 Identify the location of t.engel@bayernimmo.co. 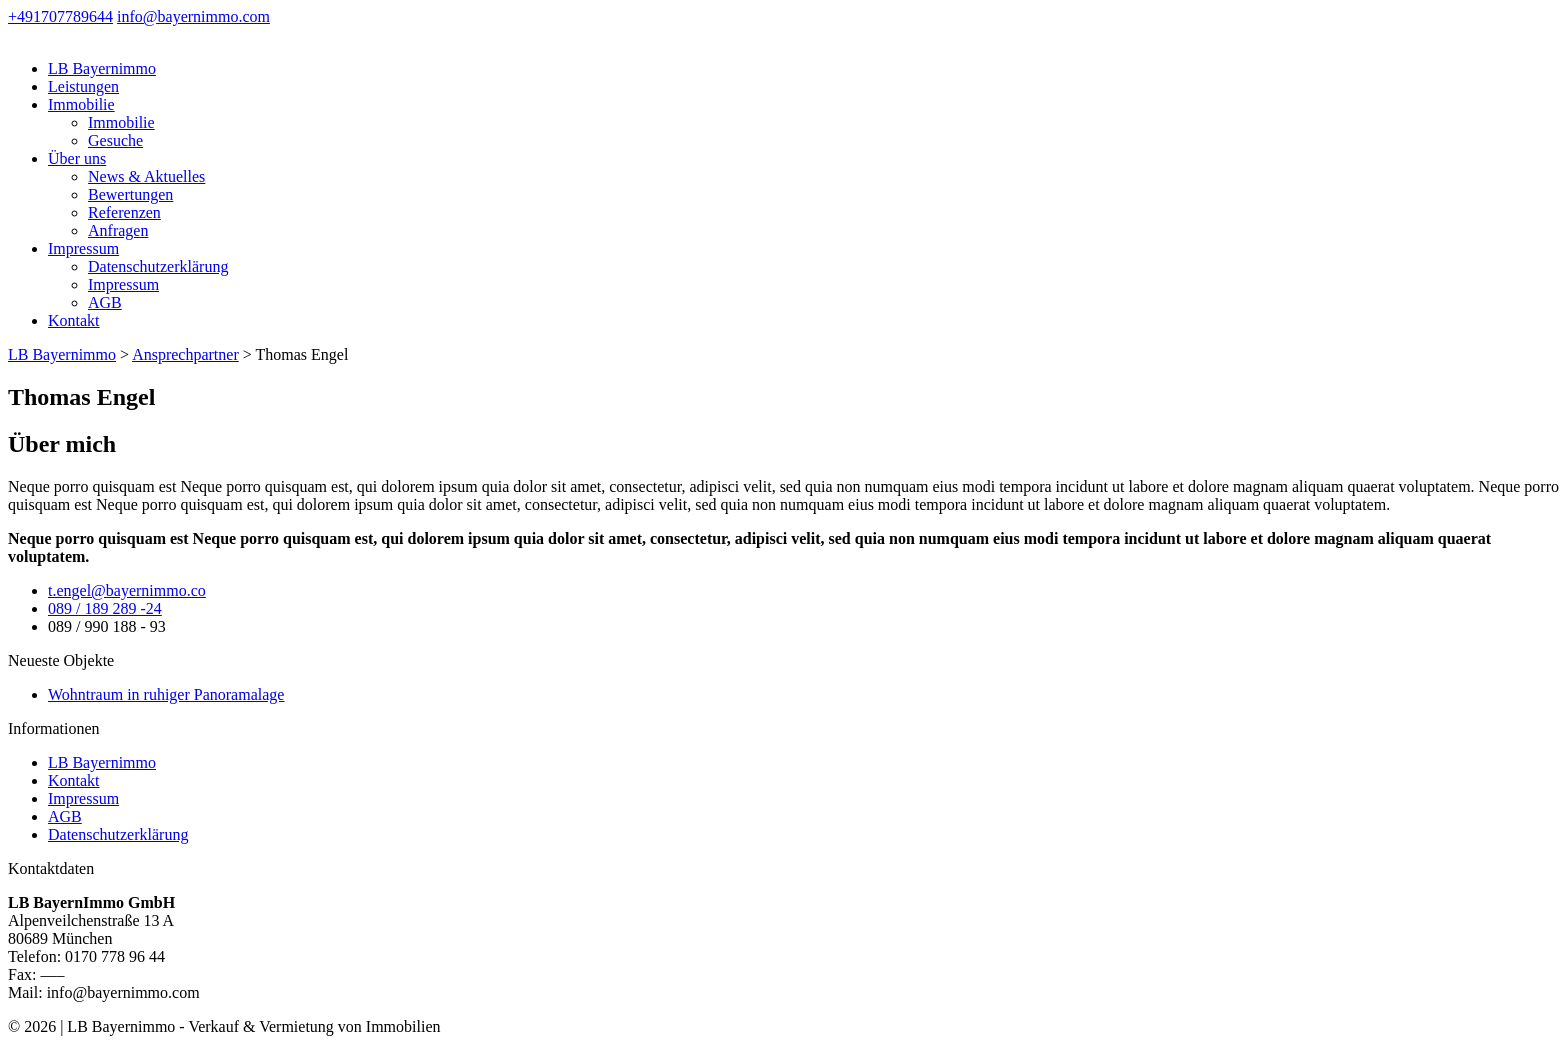
(127, 590).